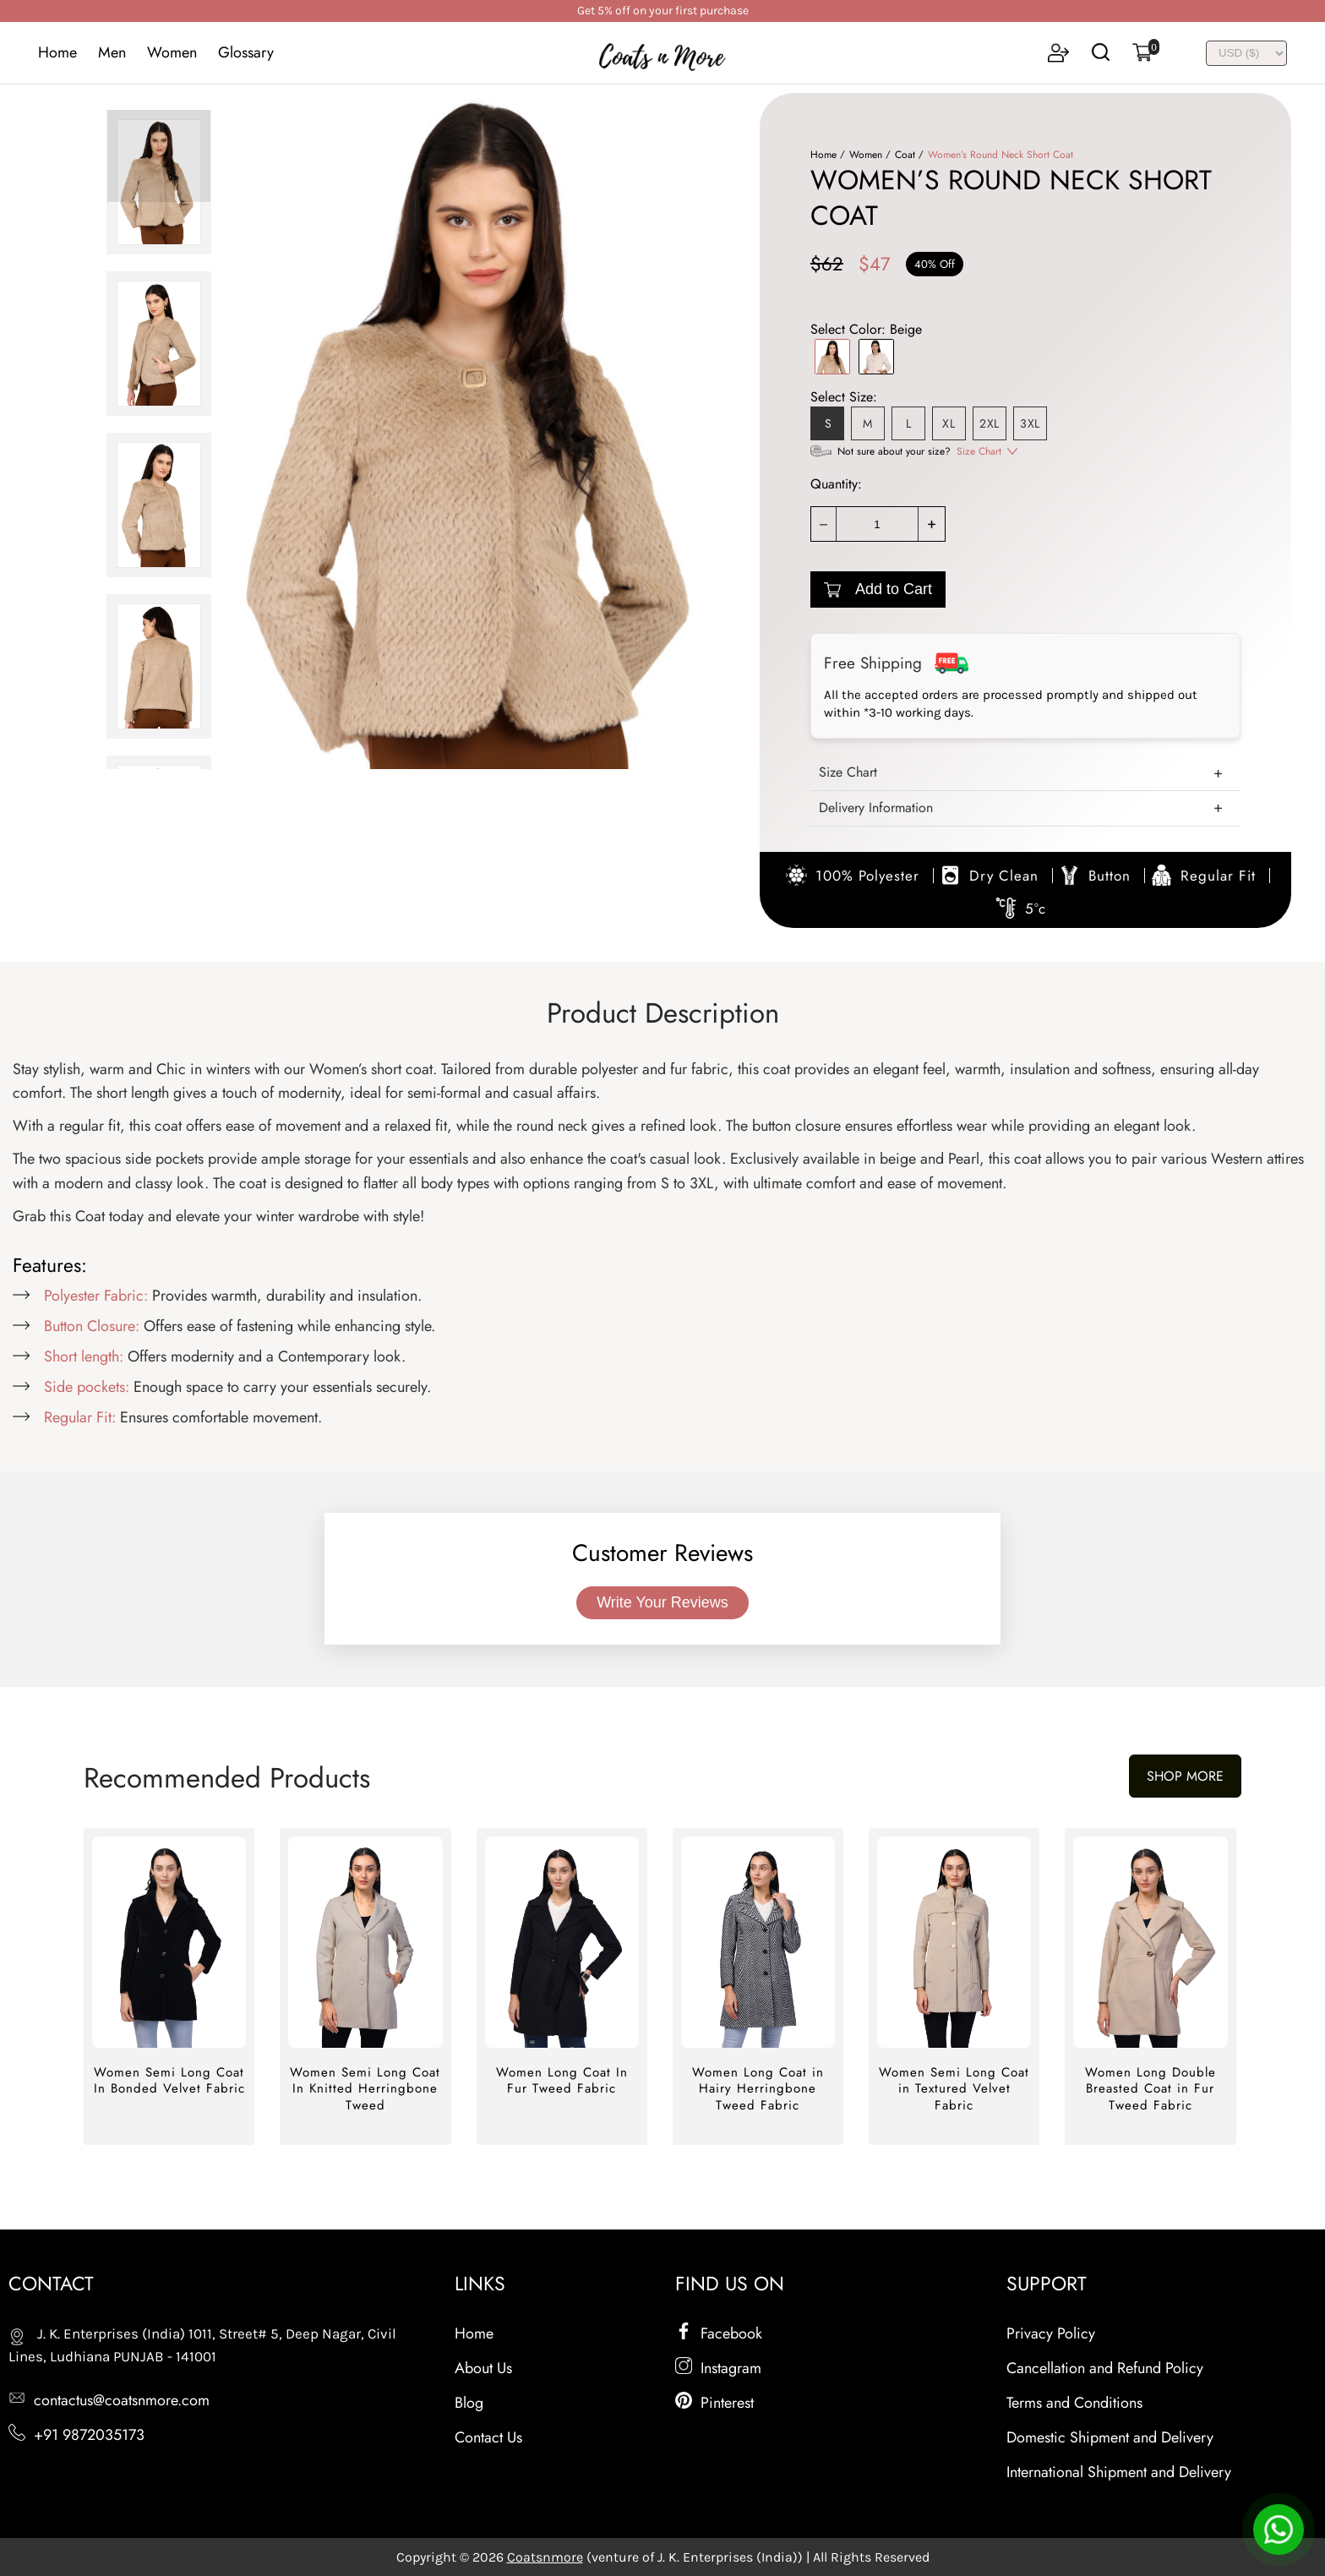 This screenshot has height=2576, width=1325. I want to click on Cancellation and Refund Policy, so click(1104, 2368).